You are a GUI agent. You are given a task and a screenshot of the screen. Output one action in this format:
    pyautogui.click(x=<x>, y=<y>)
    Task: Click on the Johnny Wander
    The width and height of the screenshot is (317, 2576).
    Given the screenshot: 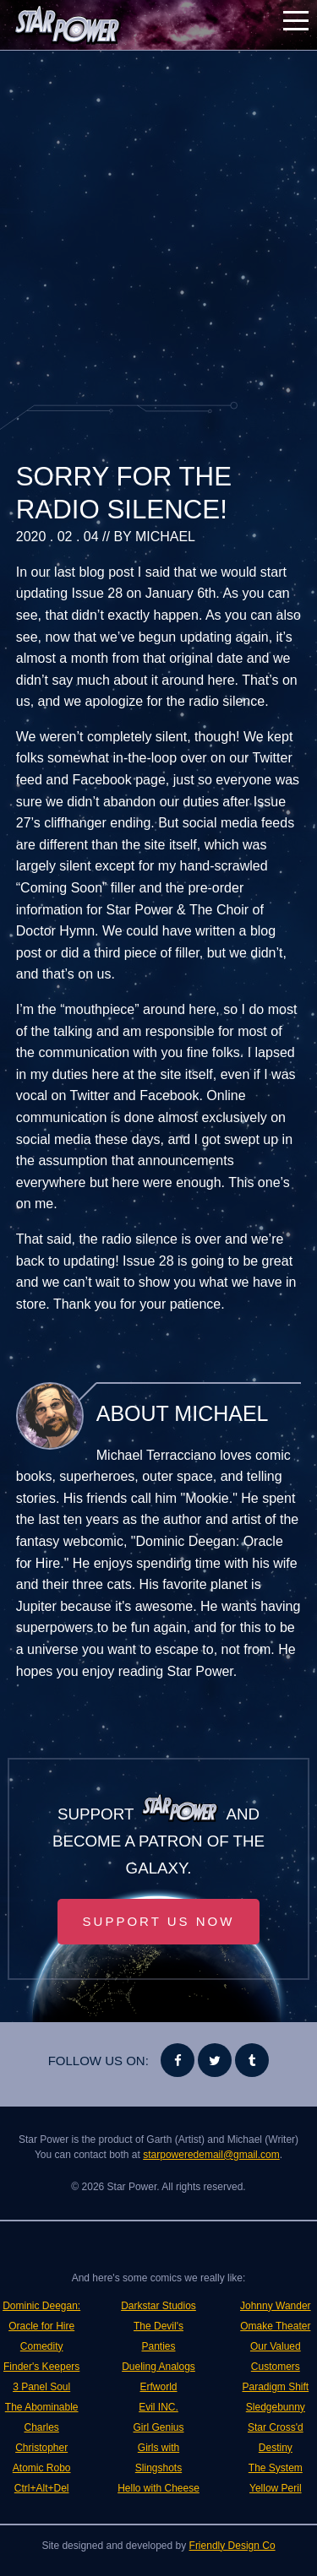 What is the action you would take?
    pyautogui.click(x=275, y=2306)
    